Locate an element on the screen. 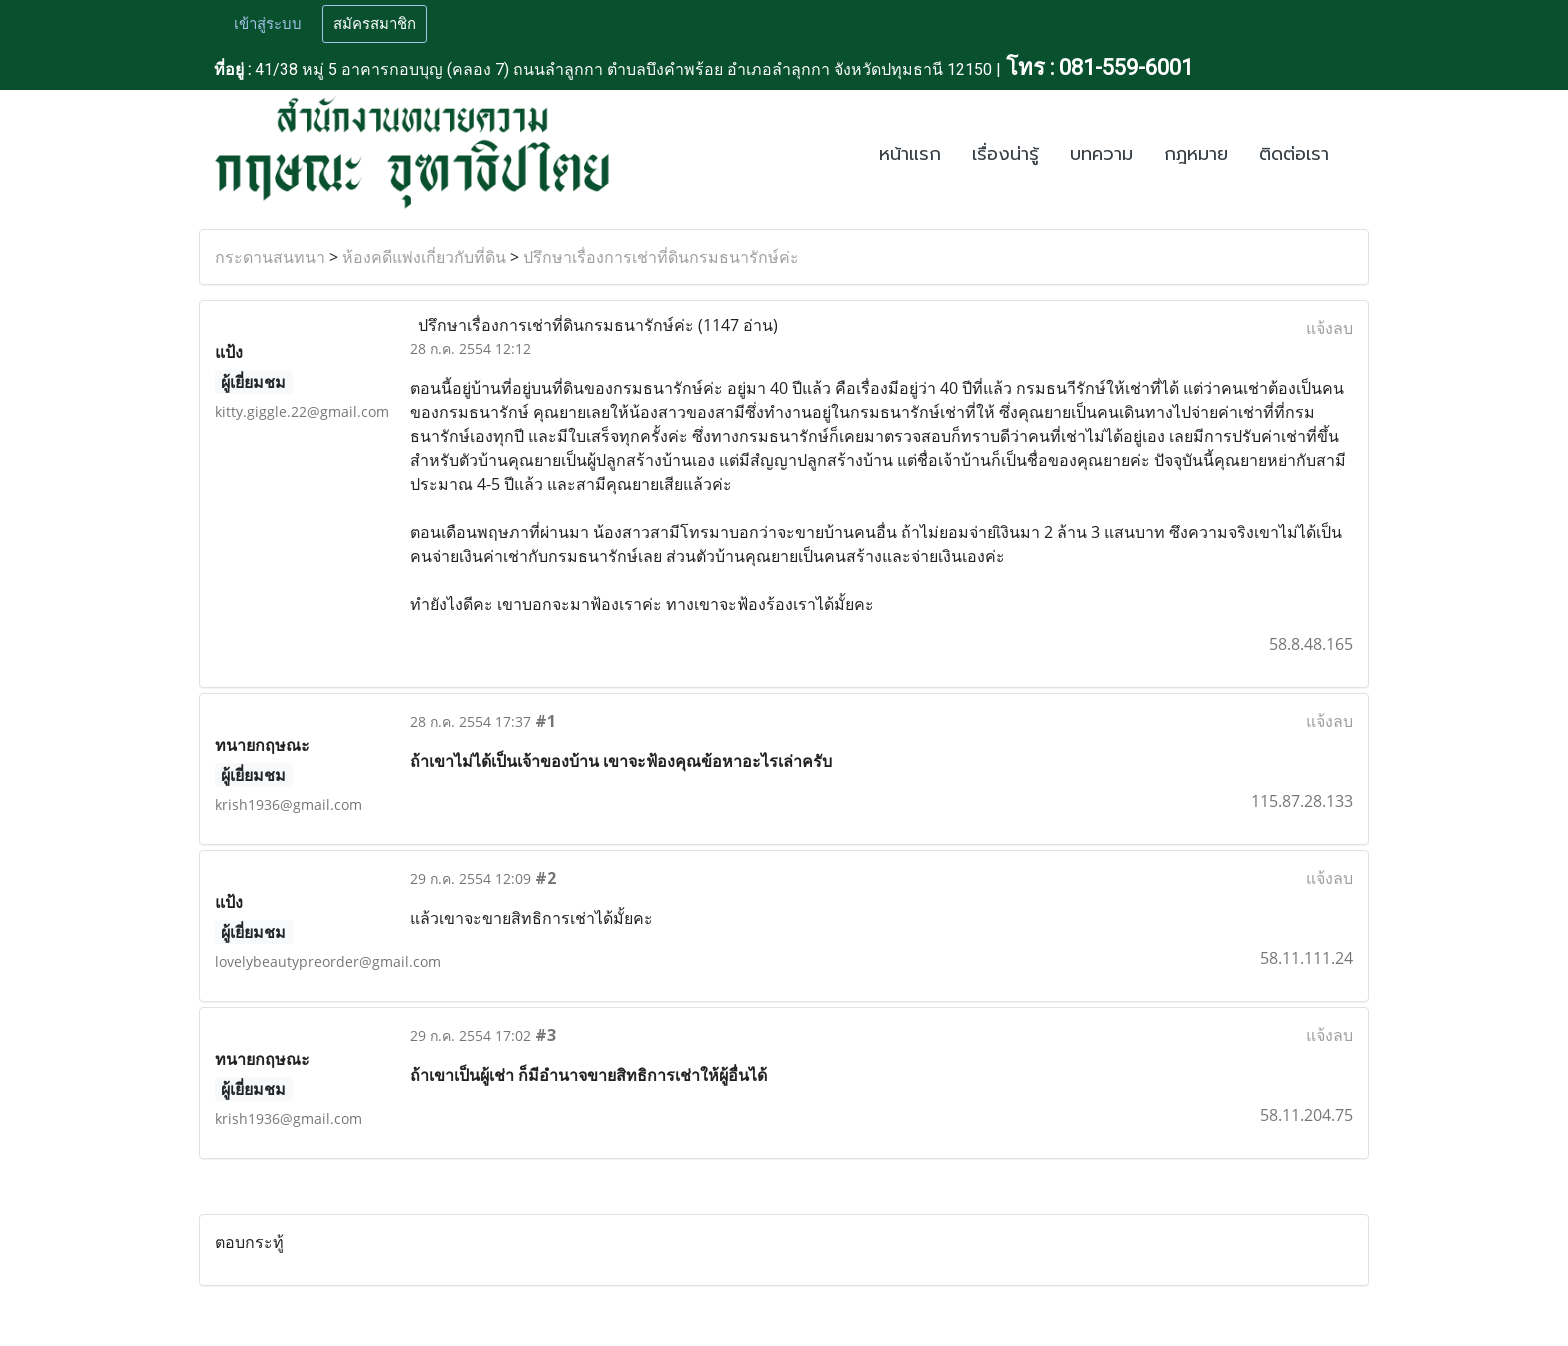 The image size is (1568, 1346). เรื่องน่ารู้ is located at coordinates (1005, 154).